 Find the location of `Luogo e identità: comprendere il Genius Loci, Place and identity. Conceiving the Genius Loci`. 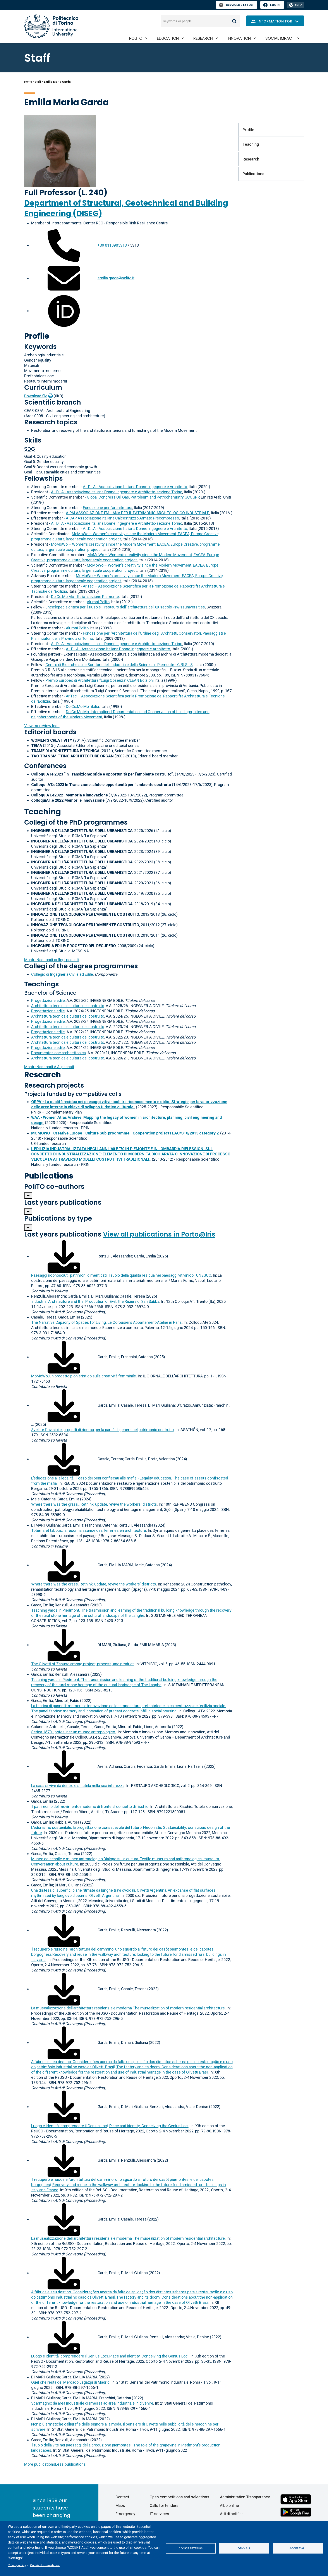

Luogo e identità: comprendere il Genius Loci, Place and identity. Conceiving the Genius Loci is located at coordinates (110, 2125).